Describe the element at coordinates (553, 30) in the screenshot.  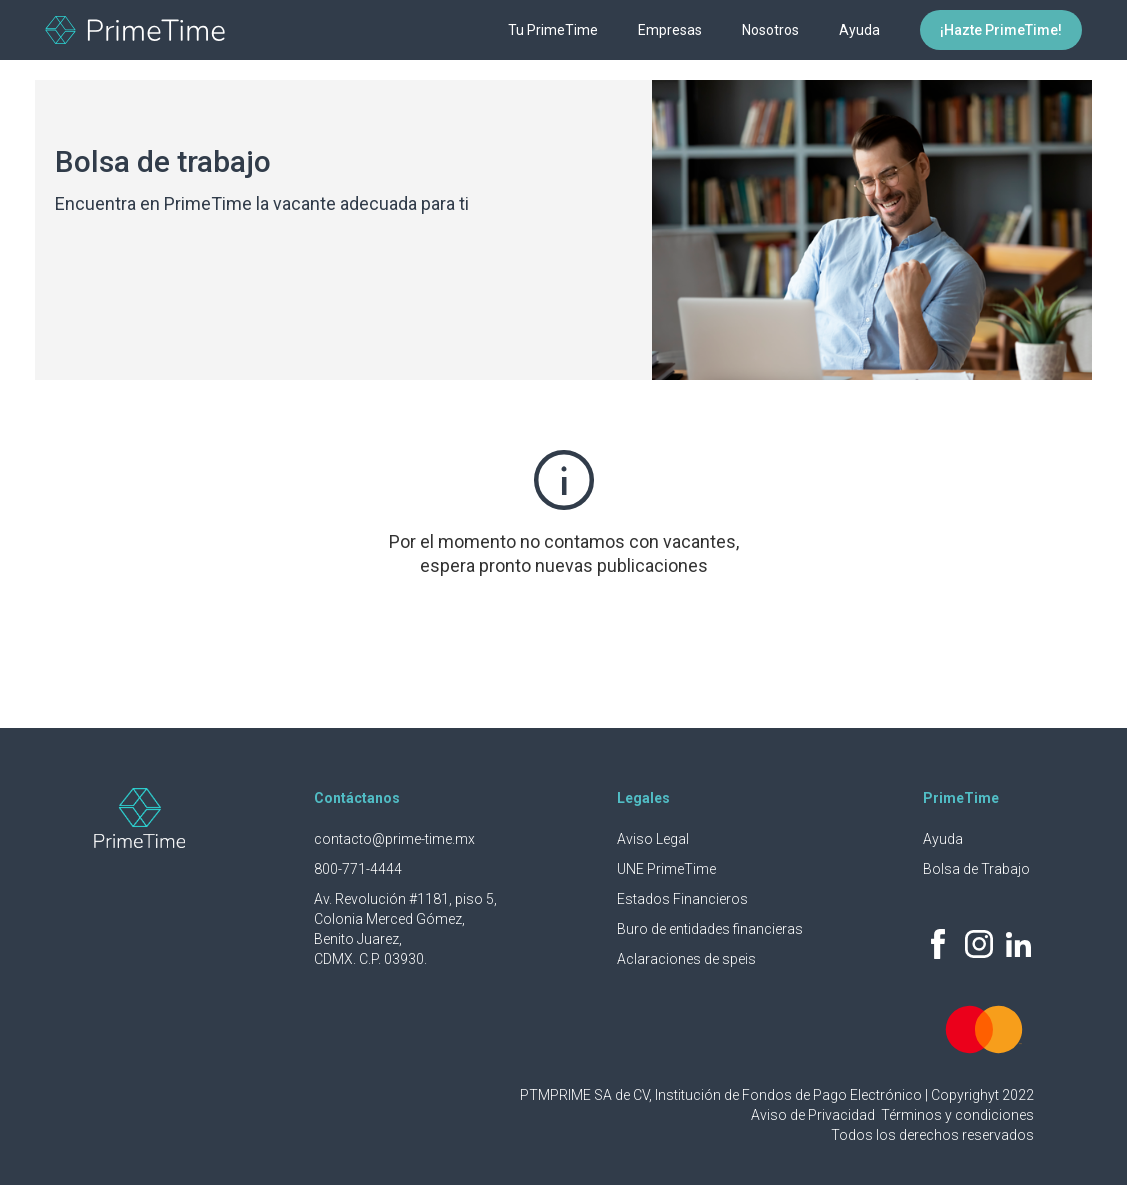
I see `Tu PrimeTime` at that location.